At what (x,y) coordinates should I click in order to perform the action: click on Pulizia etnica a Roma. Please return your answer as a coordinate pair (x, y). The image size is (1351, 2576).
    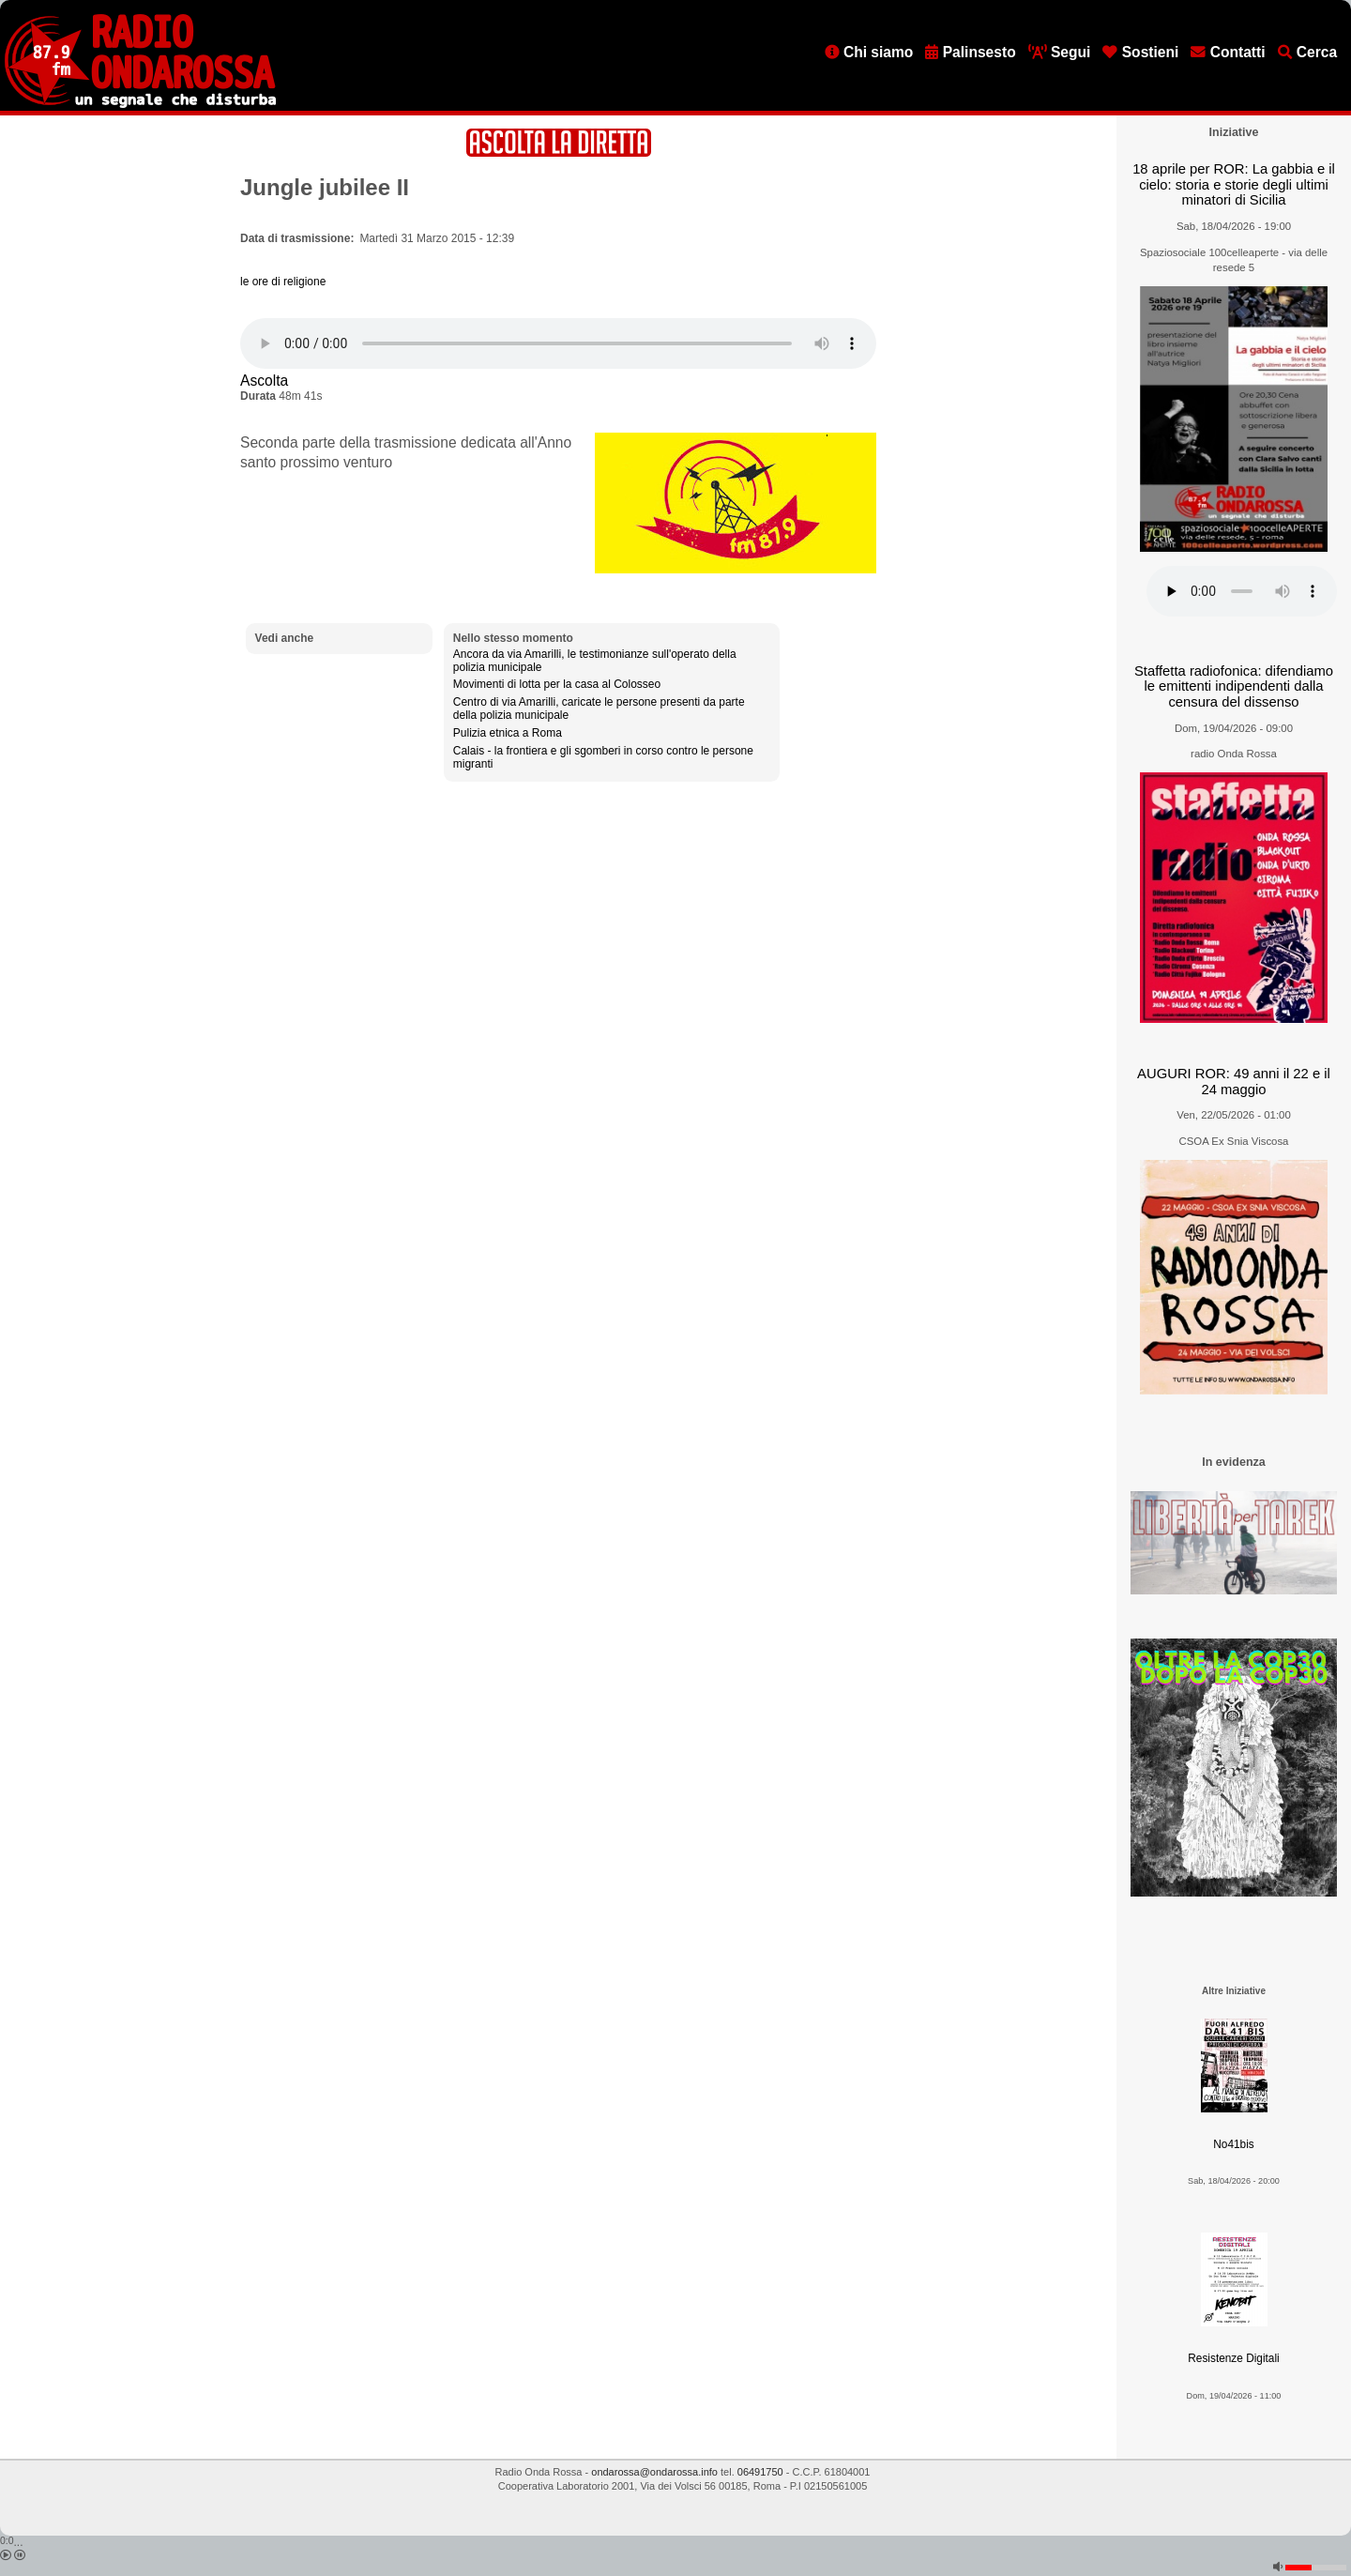
    Looking at the image, I should click on (507, 732).